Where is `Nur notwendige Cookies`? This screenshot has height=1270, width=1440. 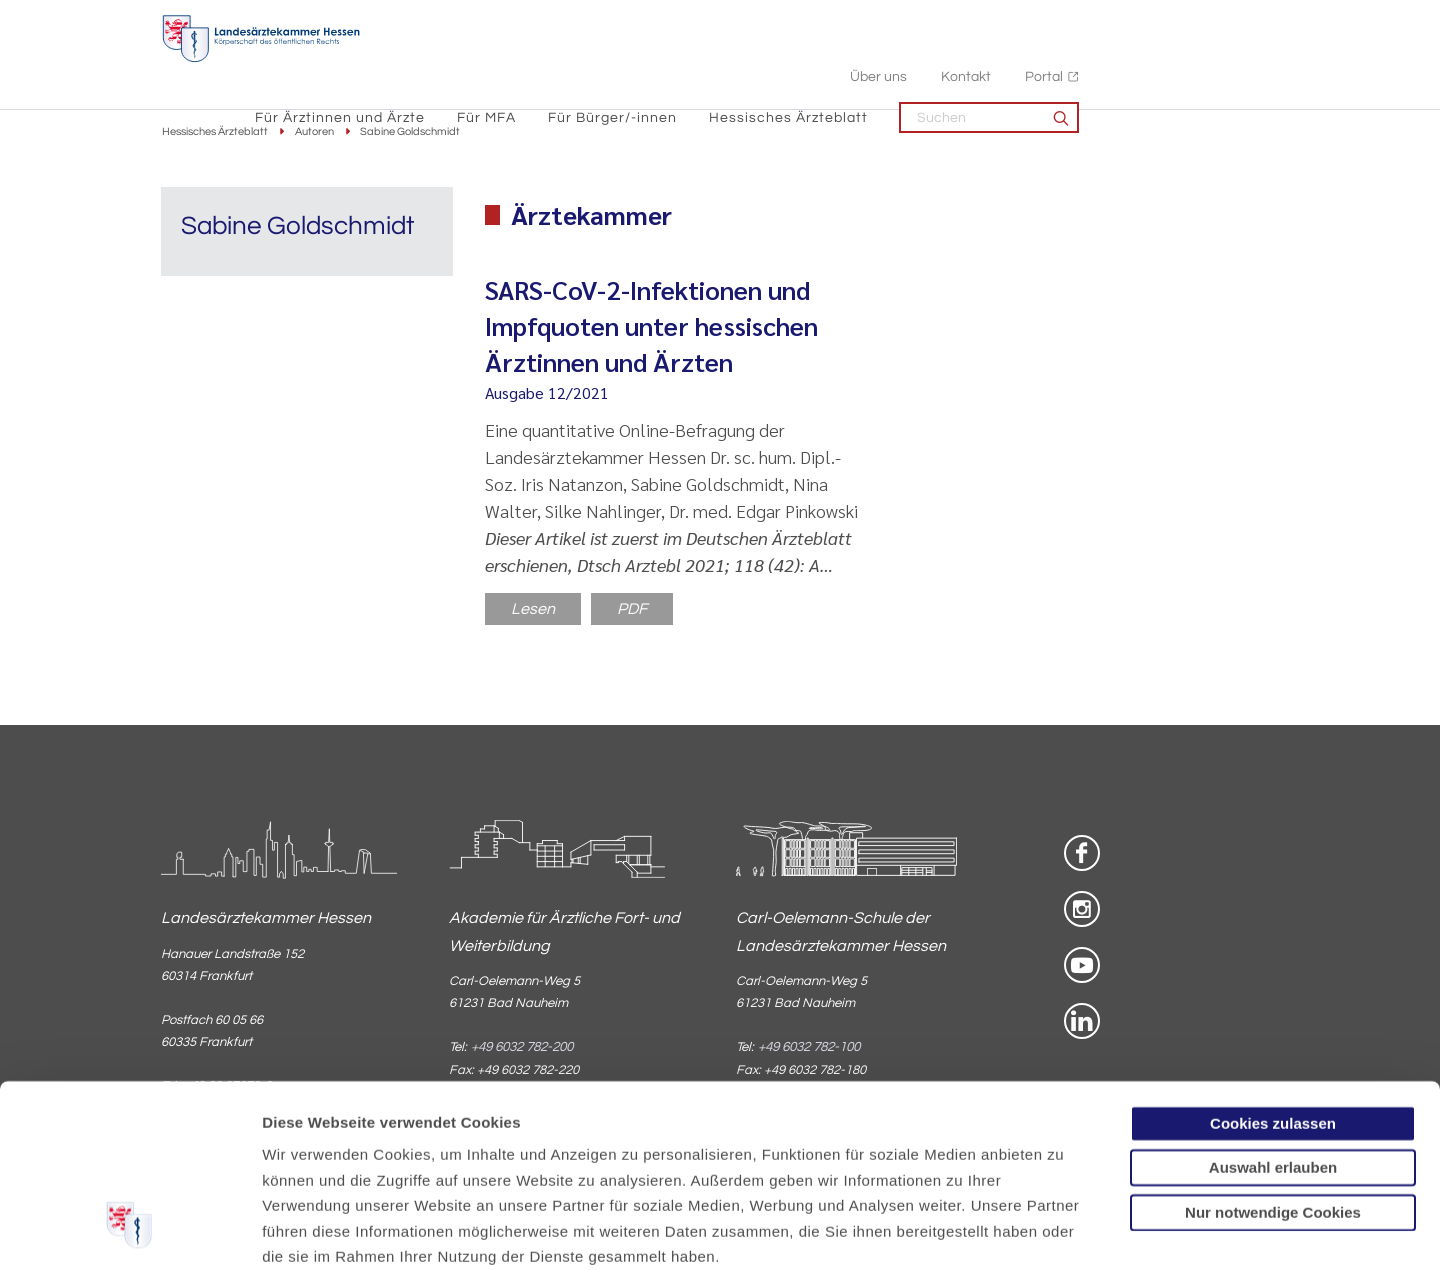
Nur notwendige Cookies is located at coordinates (1273, 1054).